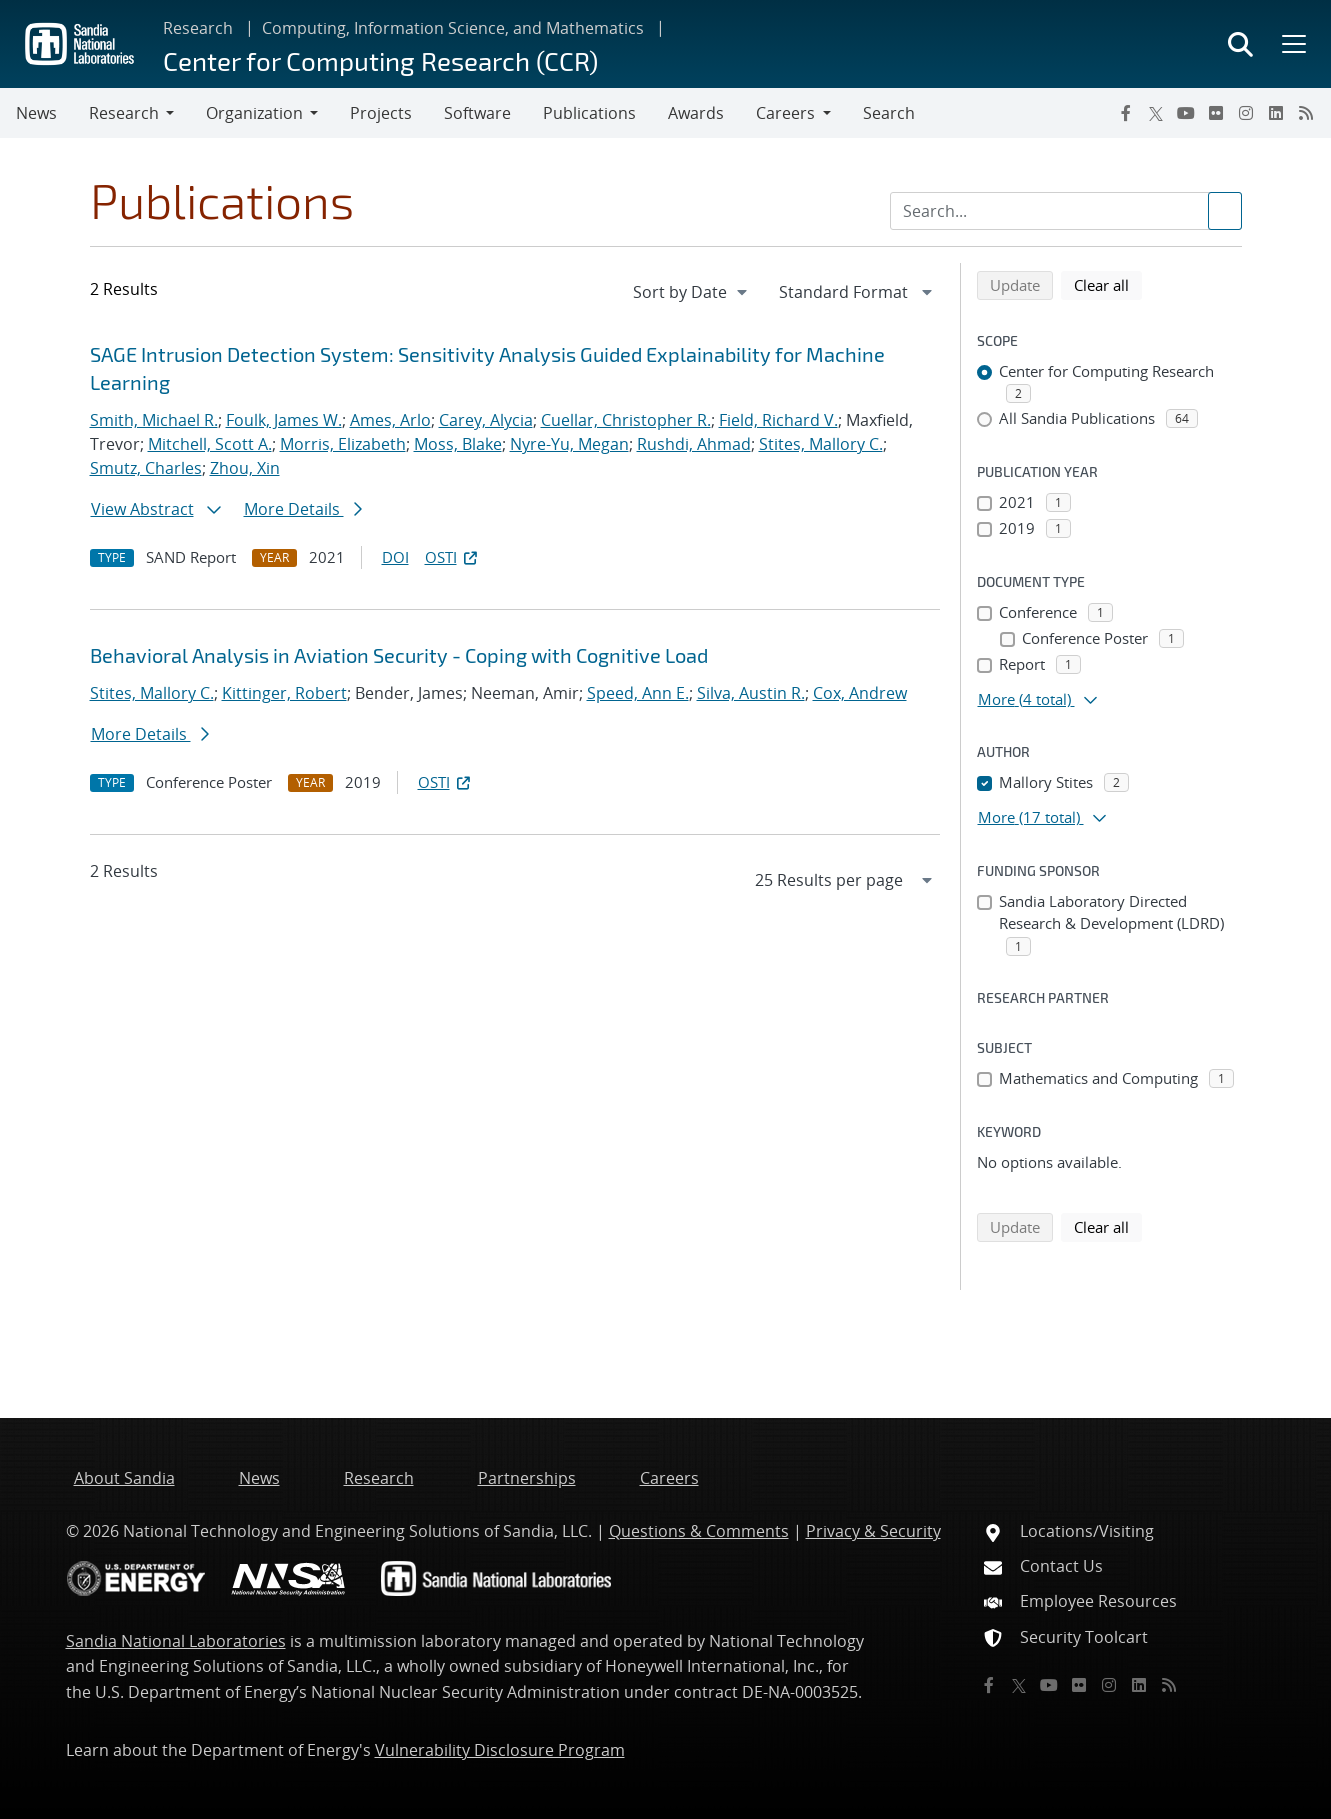 This screenshot has height=1819, width=1331. Describe the element at coordinates (198, 28) in the screenshot. I see `Research` at that location.